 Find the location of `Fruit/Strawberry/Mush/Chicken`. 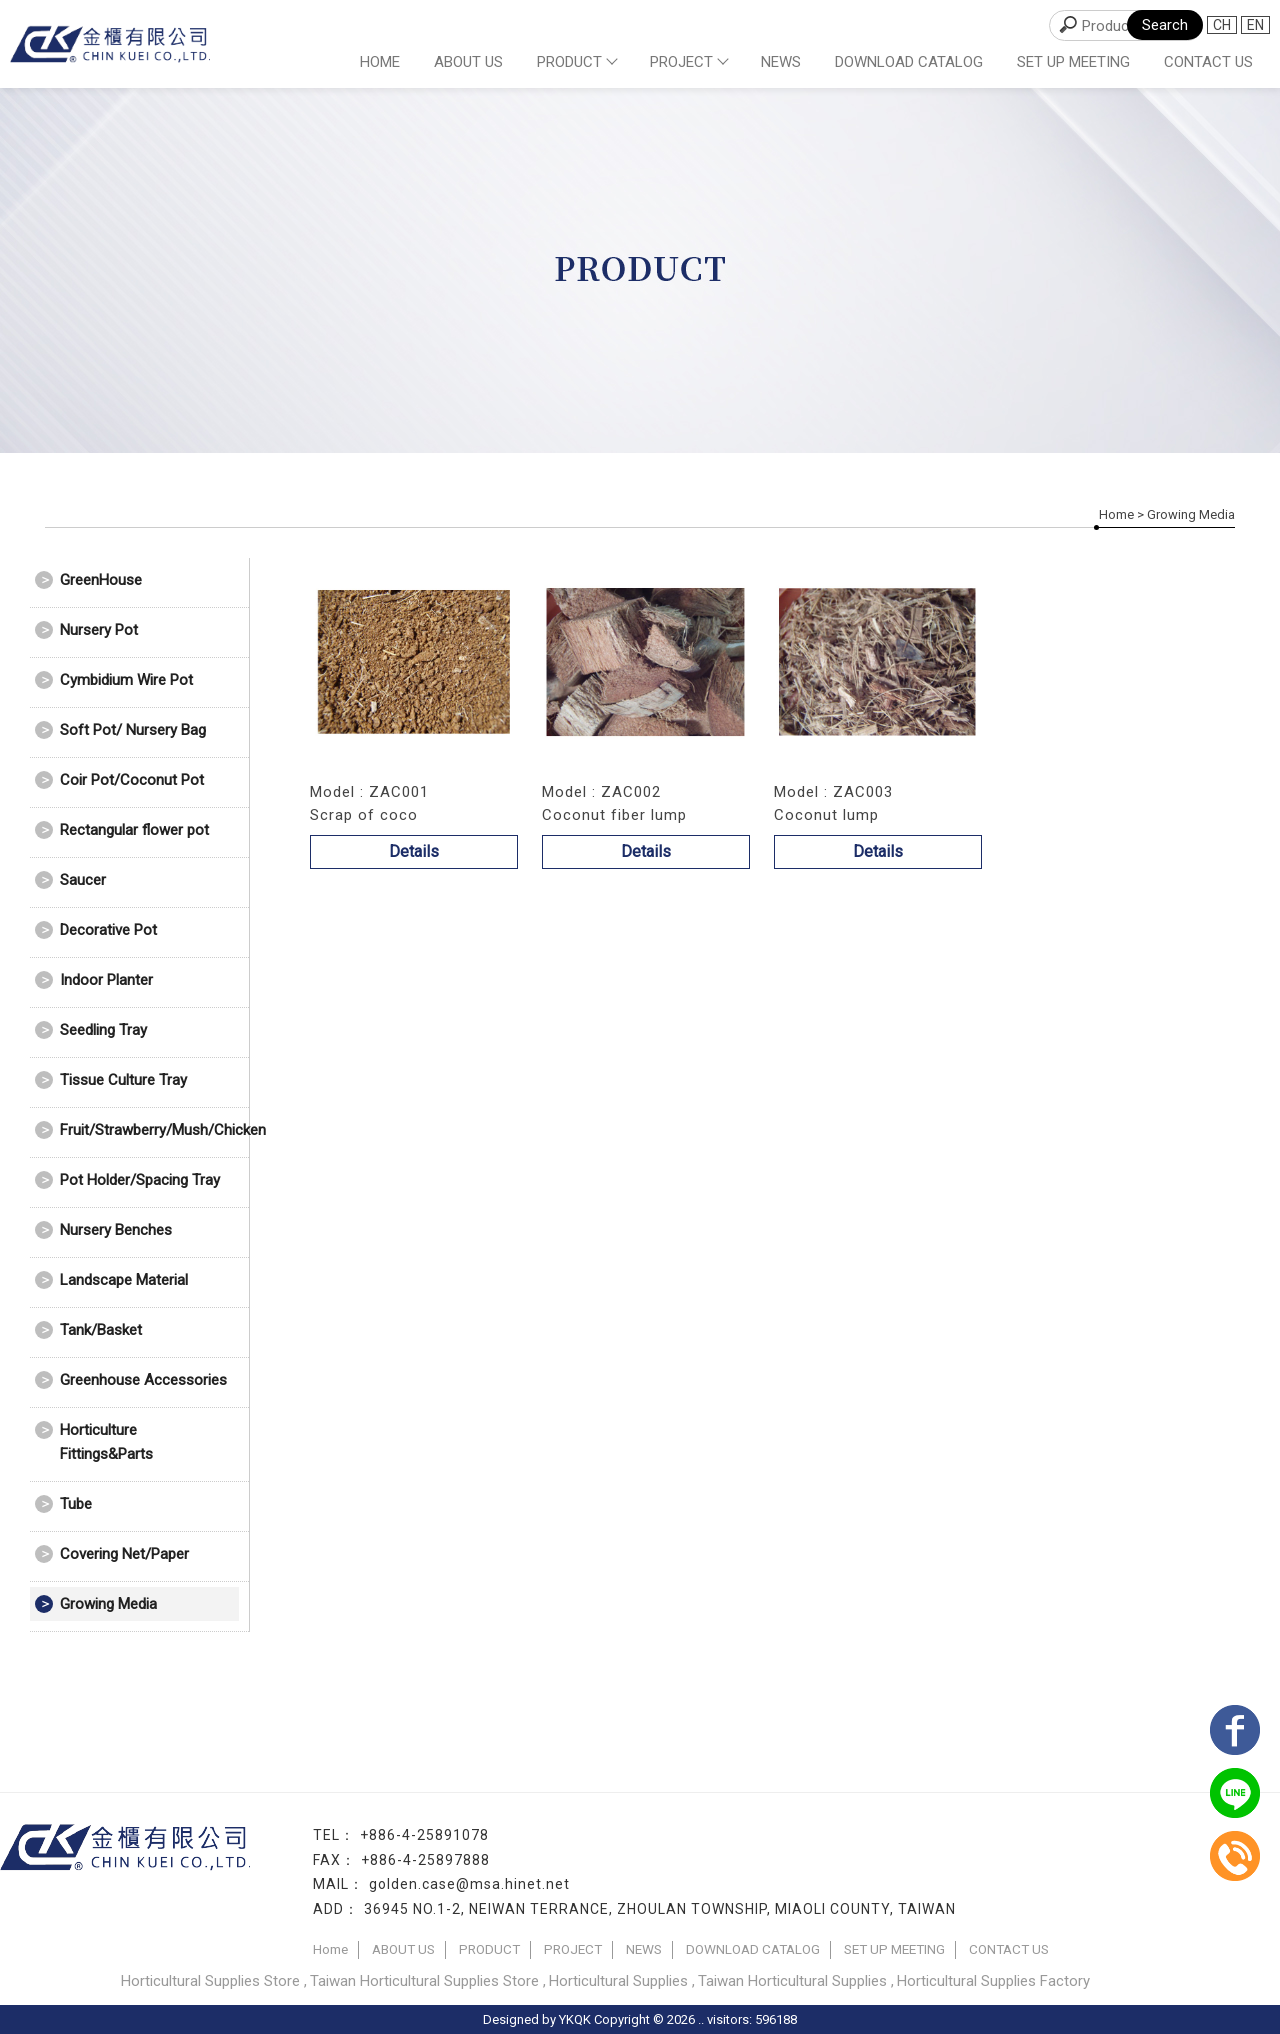

Fruit/Strawberry/Mush/Chicken is located at coordinates (149, 1130).